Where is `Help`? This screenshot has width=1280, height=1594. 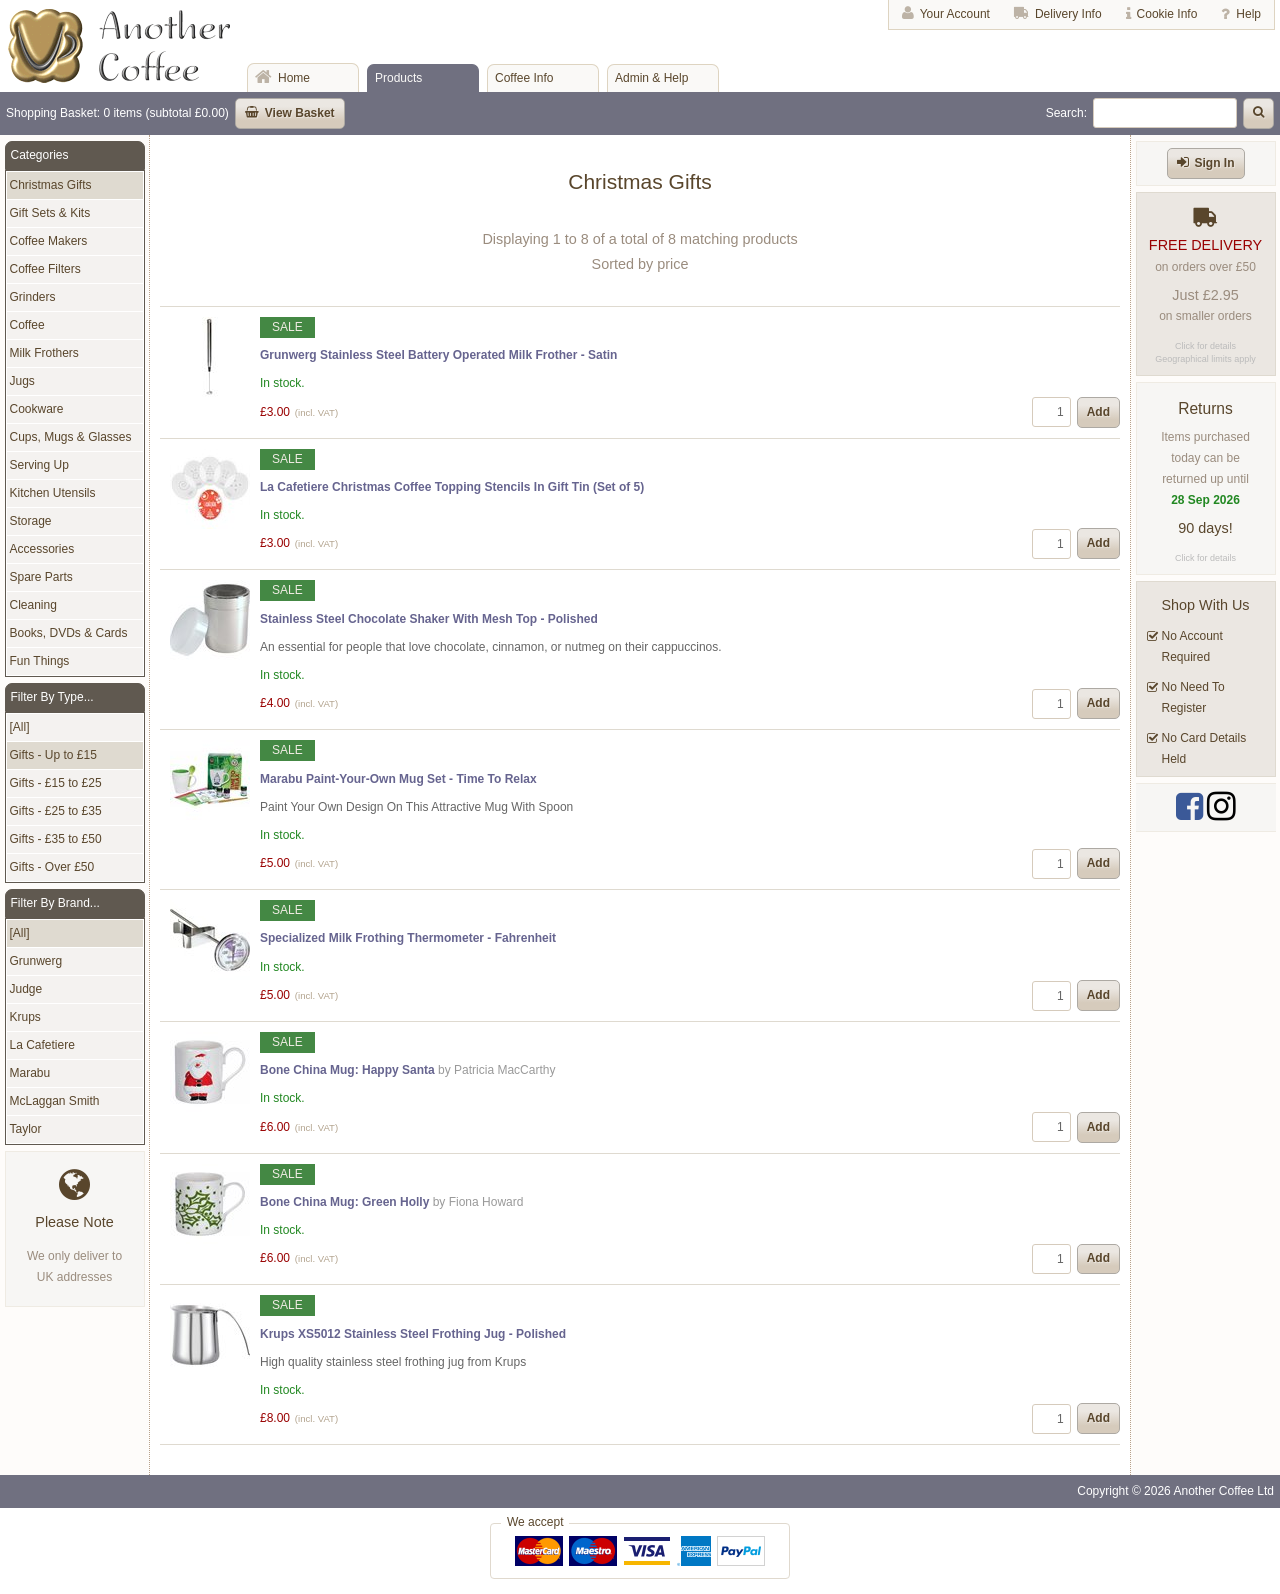
Help is located at coordinates (1248, 14).